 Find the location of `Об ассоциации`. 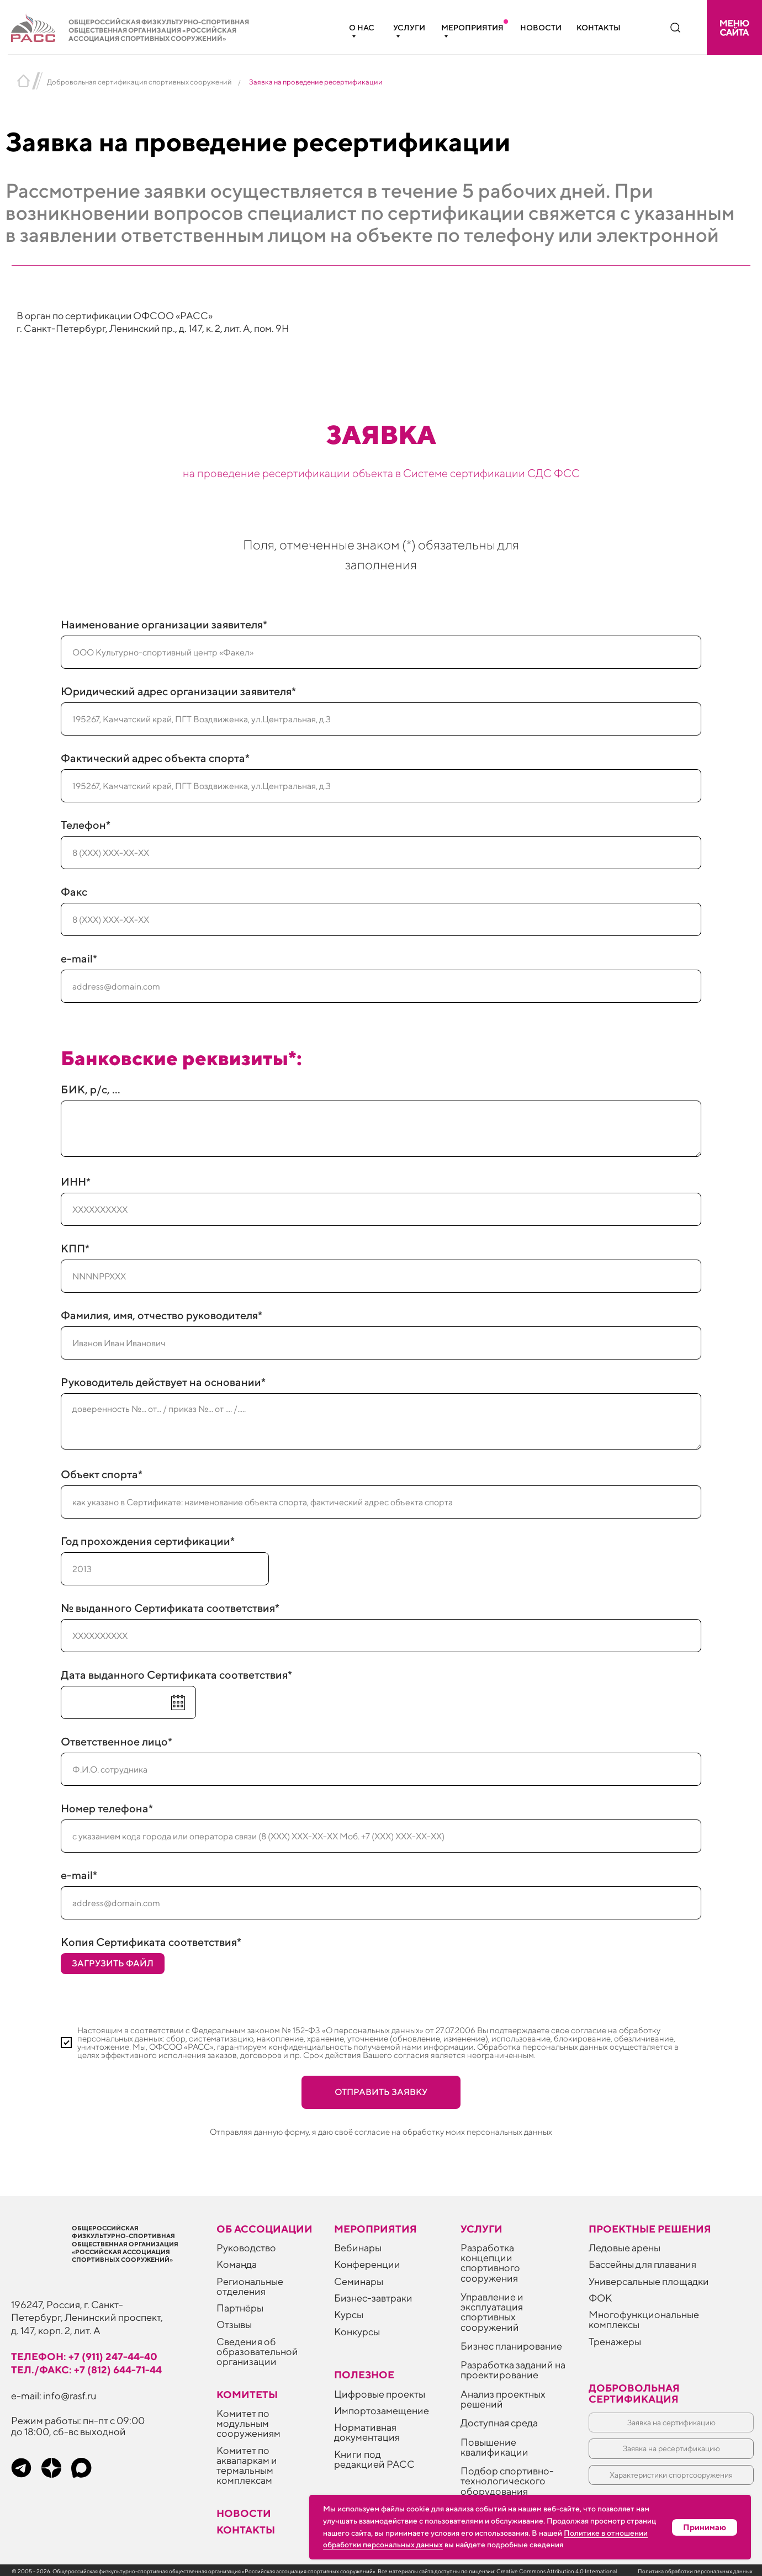

Об ассоциации is located at coordinates (264, 2229).